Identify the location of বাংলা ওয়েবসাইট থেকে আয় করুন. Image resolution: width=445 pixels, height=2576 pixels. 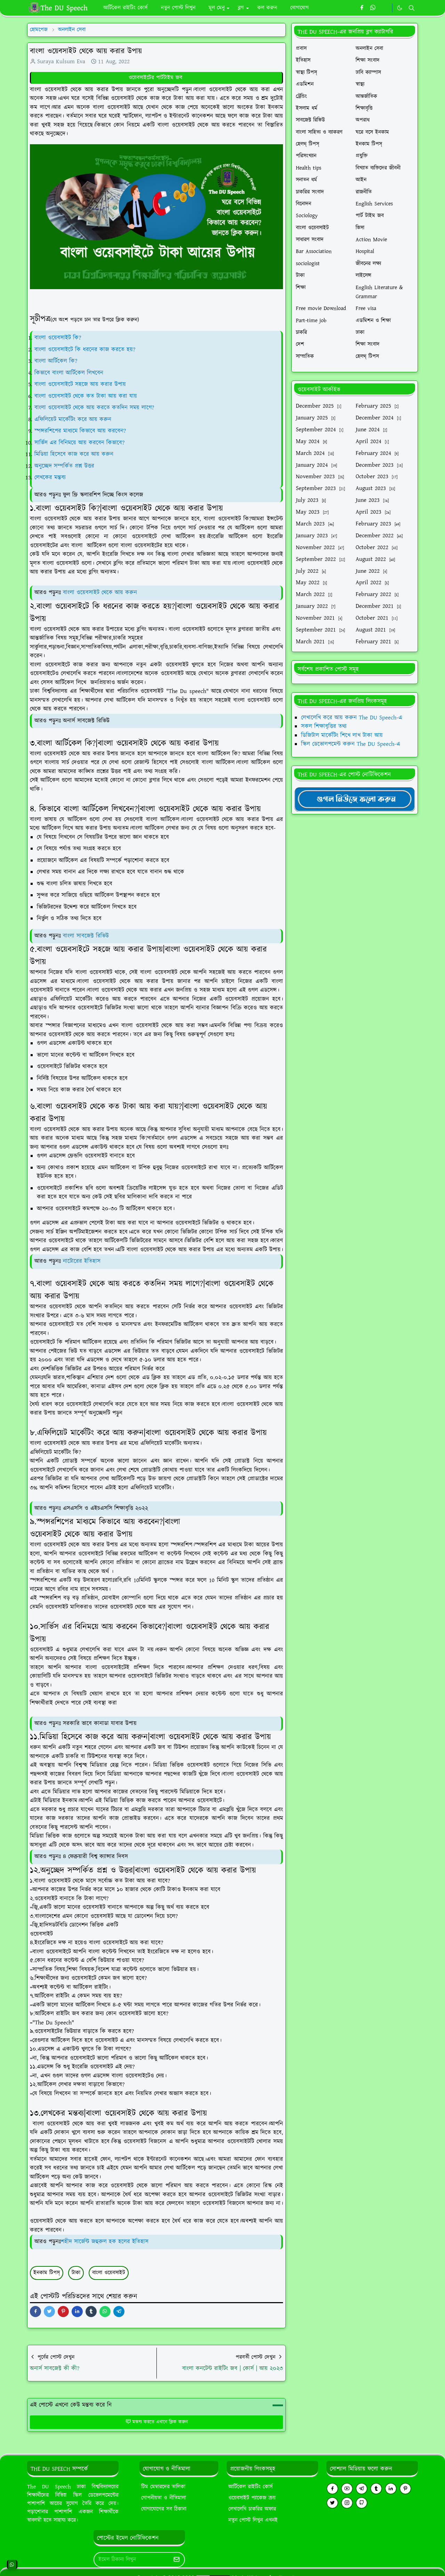
(100, 592).